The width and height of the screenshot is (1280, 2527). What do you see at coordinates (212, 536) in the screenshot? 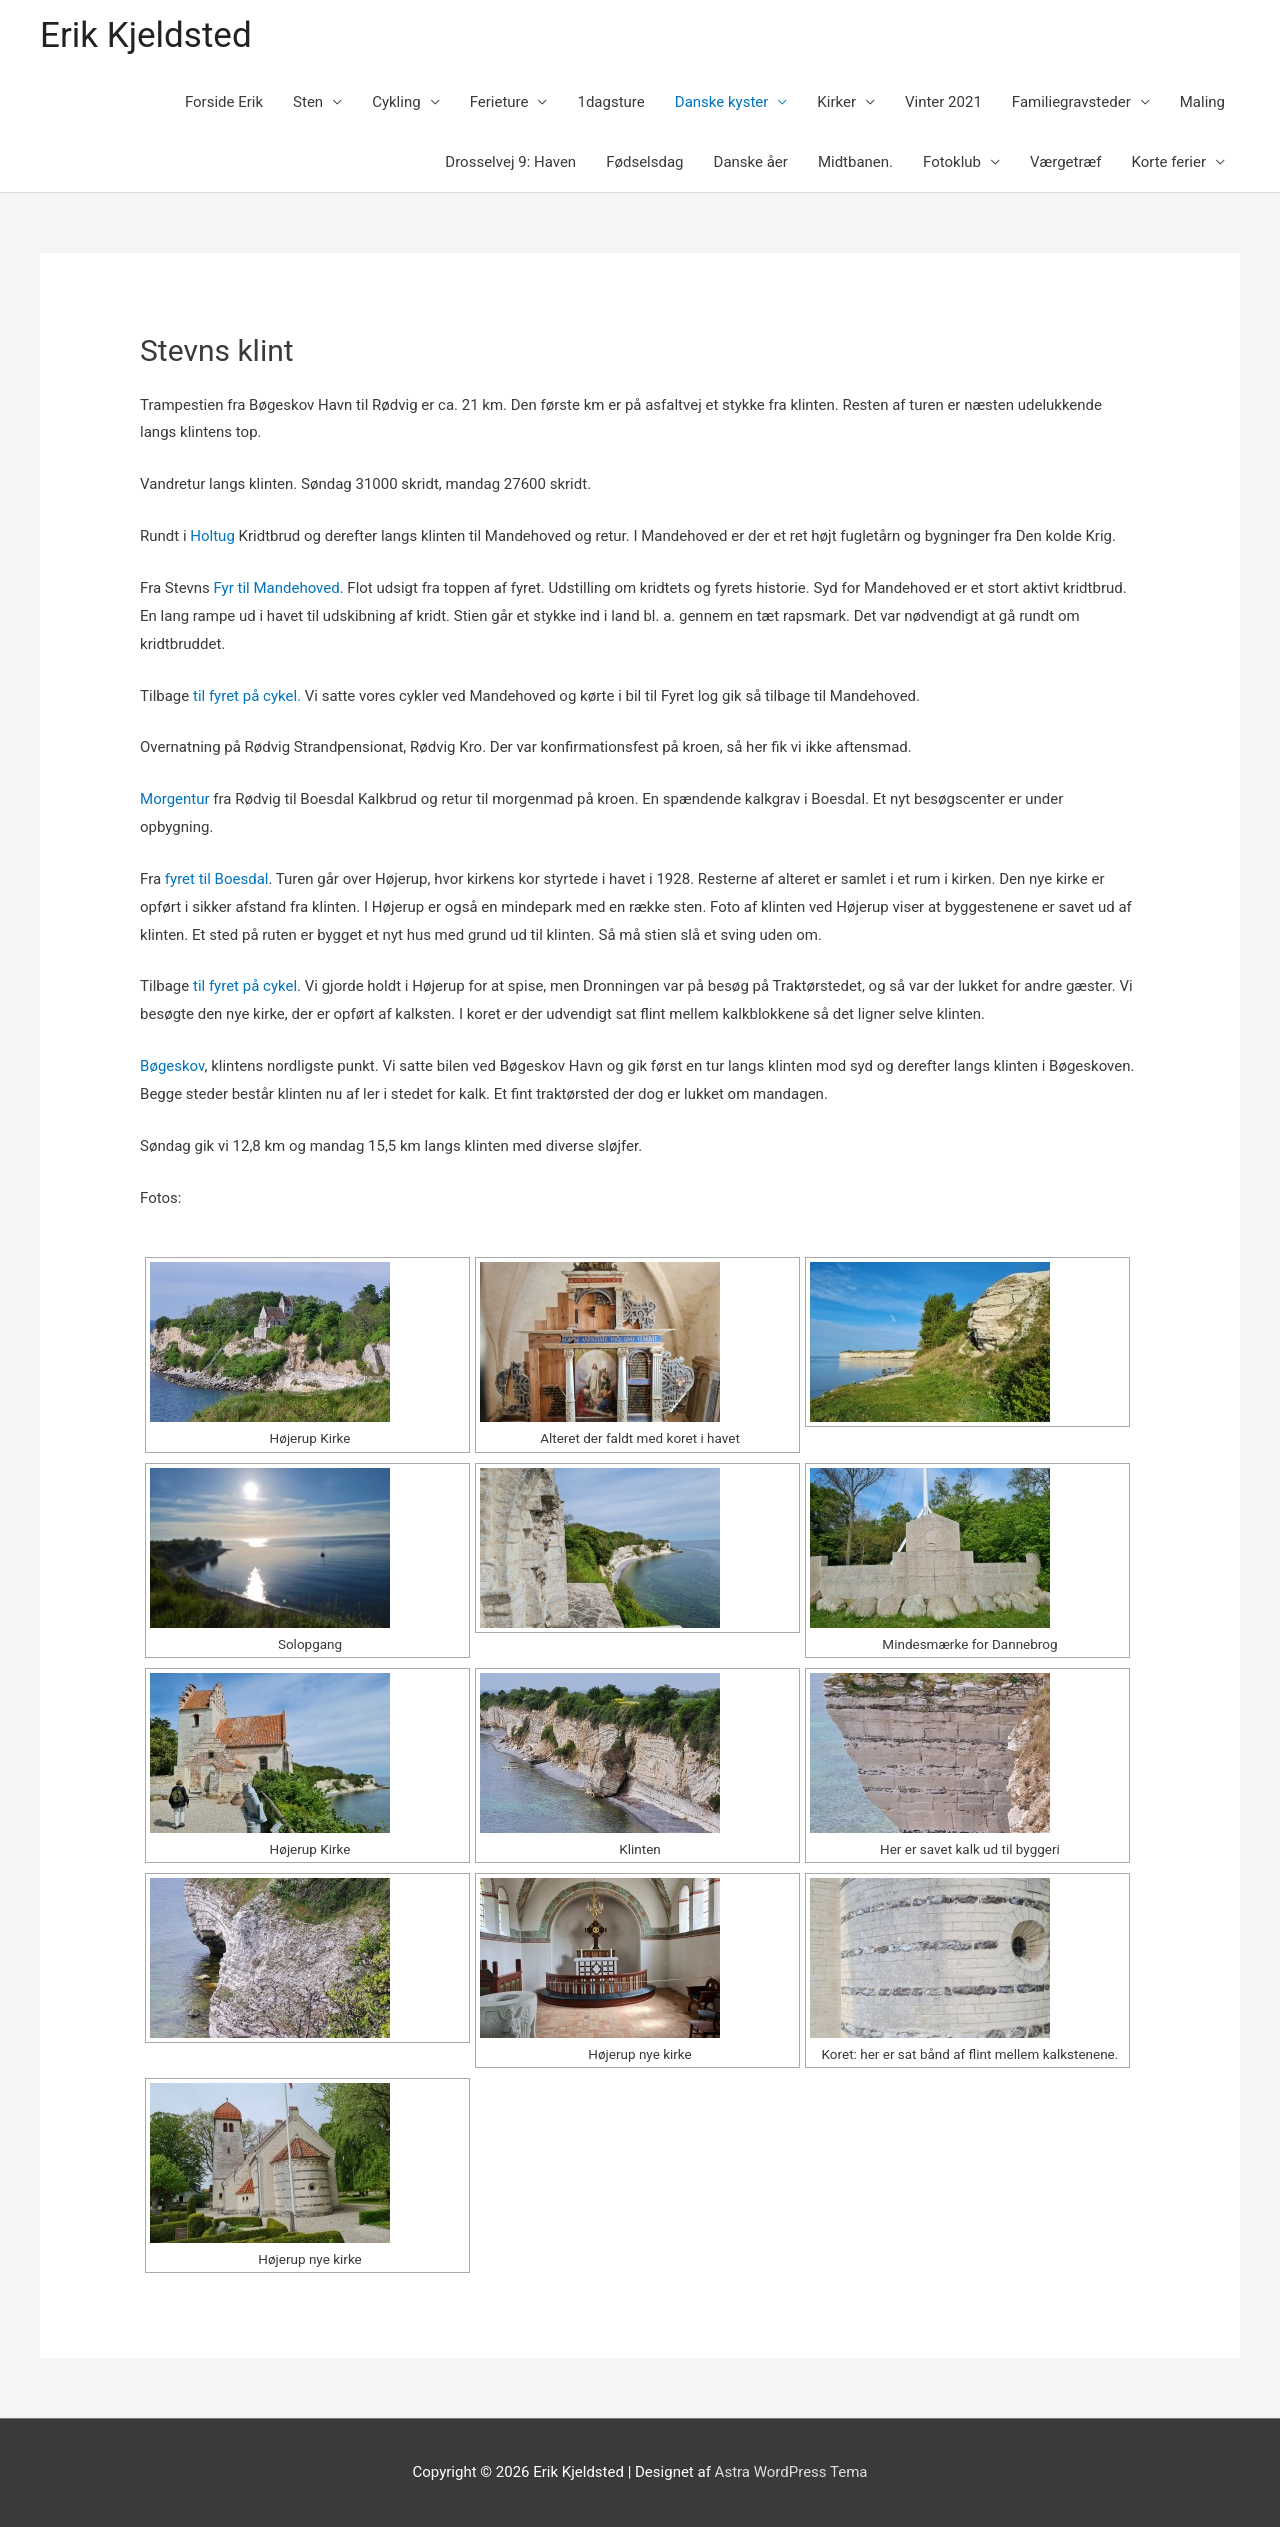
I see `Holtug` at bounding box center [212, 536].